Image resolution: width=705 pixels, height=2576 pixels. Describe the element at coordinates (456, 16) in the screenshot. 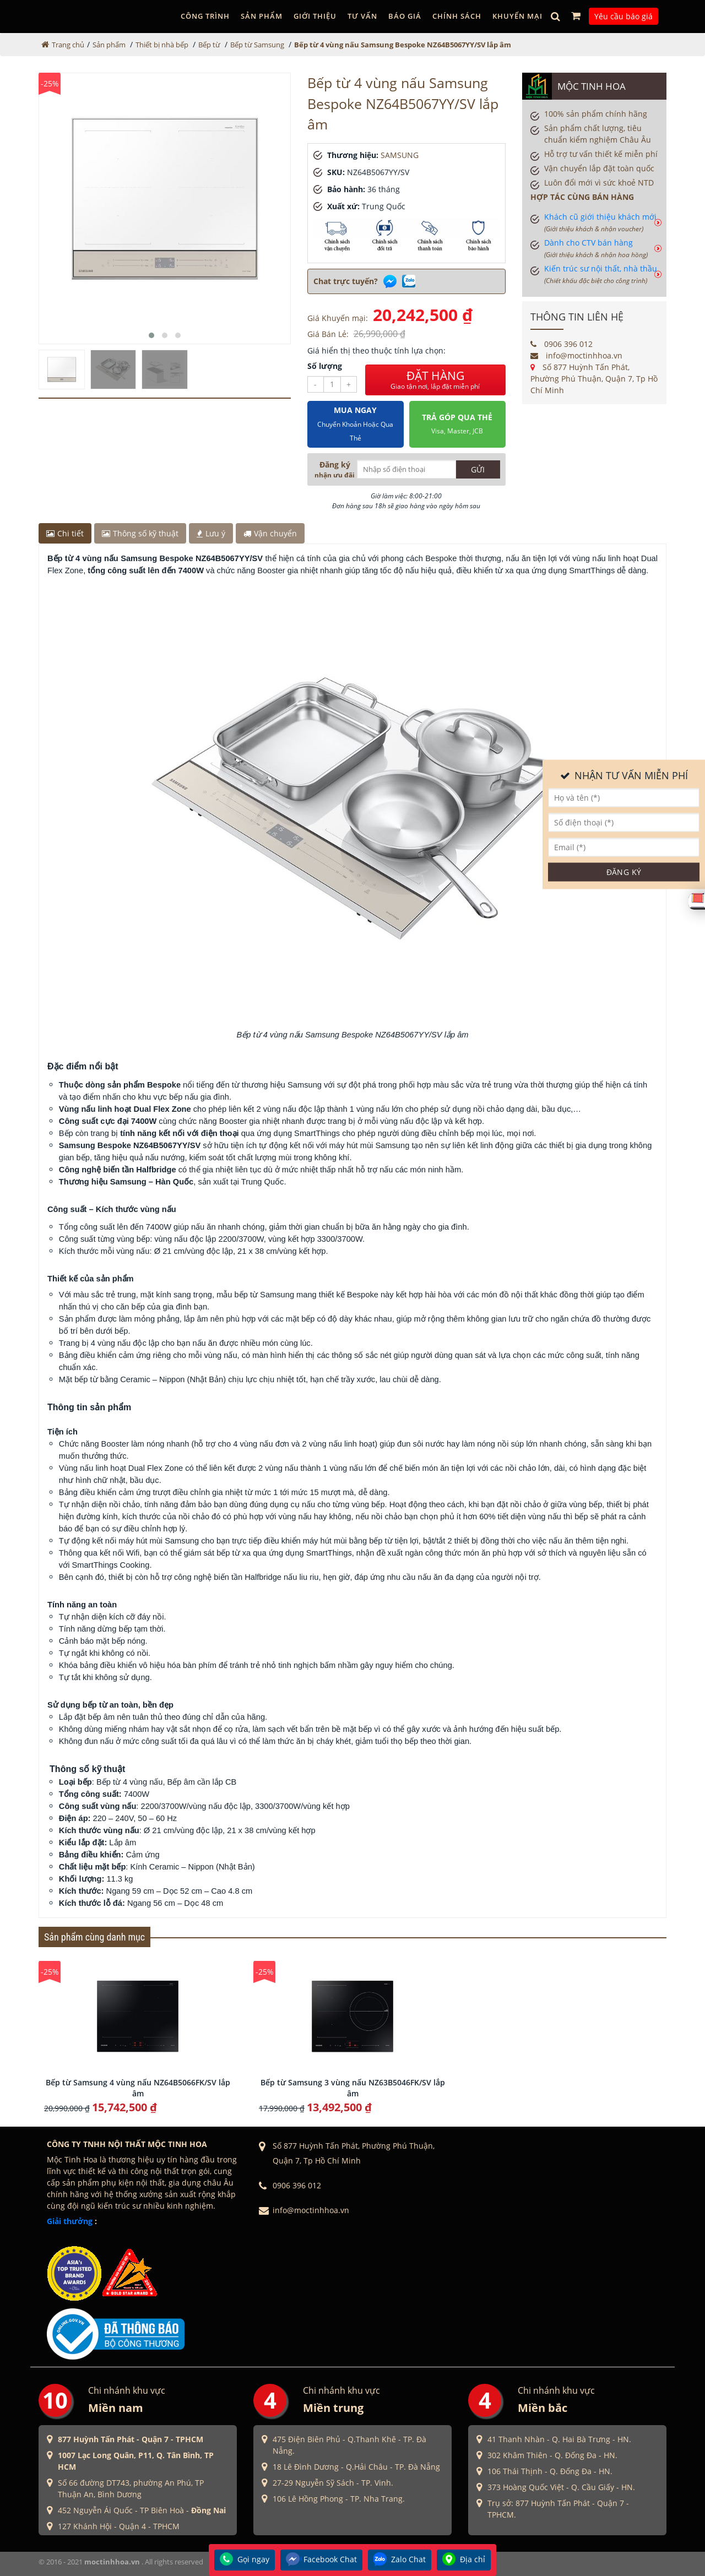

I see `Chính sách` at that location.